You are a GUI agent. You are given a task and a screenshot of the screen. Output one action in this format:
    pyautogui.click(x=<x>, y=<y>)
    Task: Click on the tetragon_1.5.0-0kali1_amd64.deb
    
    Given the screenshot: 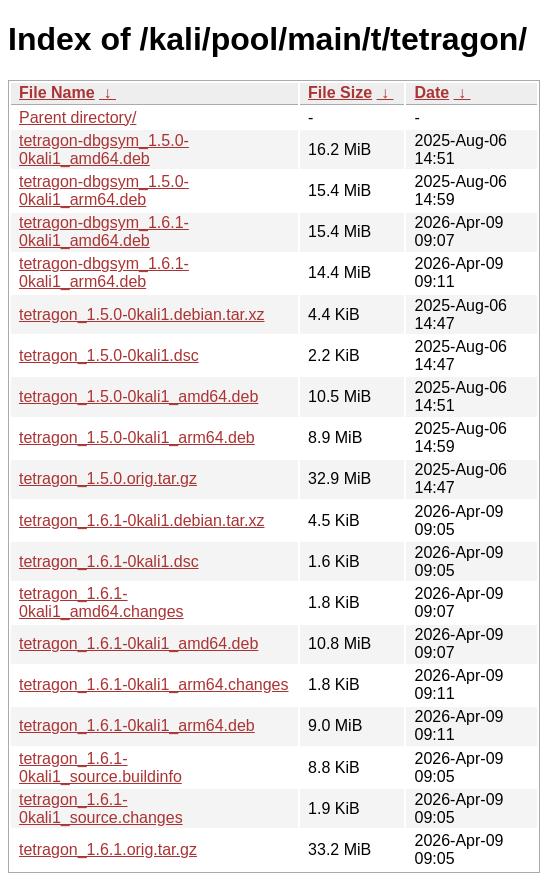 What is the action you would take?
    pyautogui.click(x=138, y=396)
    